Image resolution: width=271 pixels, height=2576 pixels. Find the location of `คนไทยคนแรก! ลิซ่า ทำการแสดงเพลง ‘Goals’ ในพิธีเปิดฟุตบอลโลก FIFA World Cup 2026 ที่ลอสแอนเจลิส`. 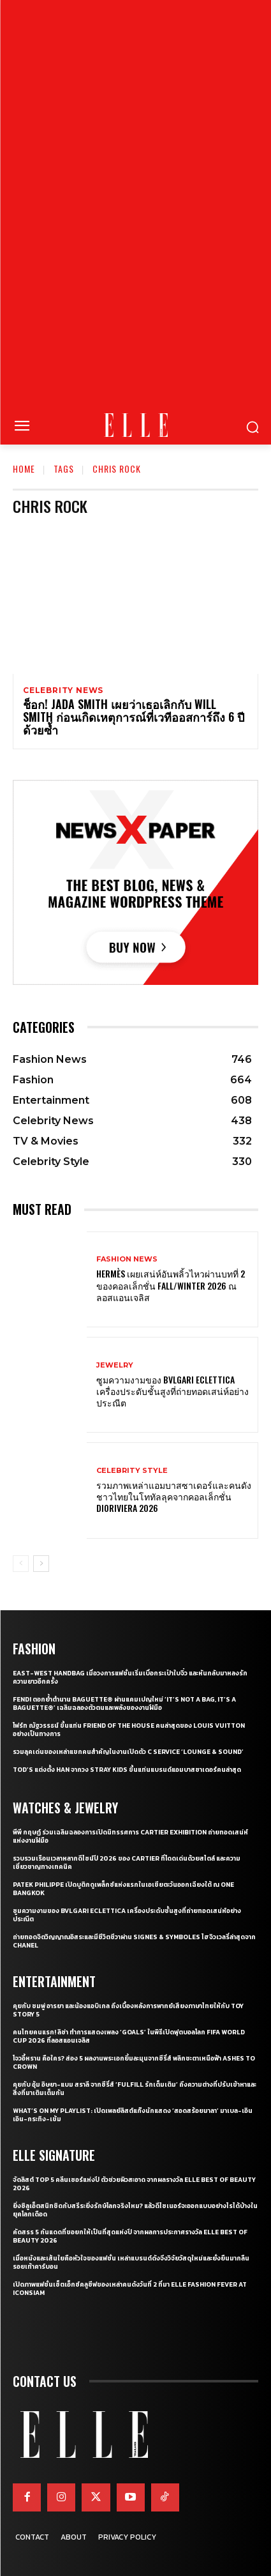

คนไทยคนแรก! ลิซ่า ทำการแสดงเพลง ‘Goals’ ในพิธีเปิดฟุตบอลโลก FIFA World Cup 2026 ที่ลอสแอนเจลิส is located at coordinates (129, 2036).